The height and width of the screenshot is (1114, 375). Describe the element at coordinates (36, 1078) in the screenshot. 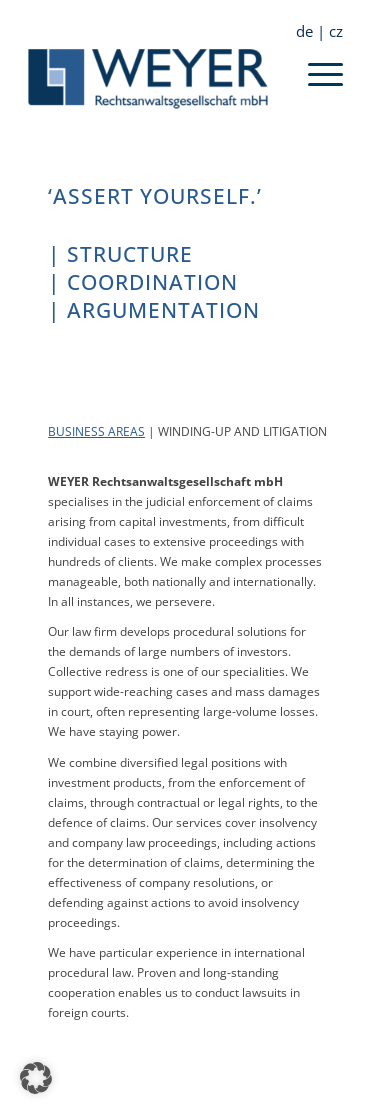

I see `[button]` at that location.